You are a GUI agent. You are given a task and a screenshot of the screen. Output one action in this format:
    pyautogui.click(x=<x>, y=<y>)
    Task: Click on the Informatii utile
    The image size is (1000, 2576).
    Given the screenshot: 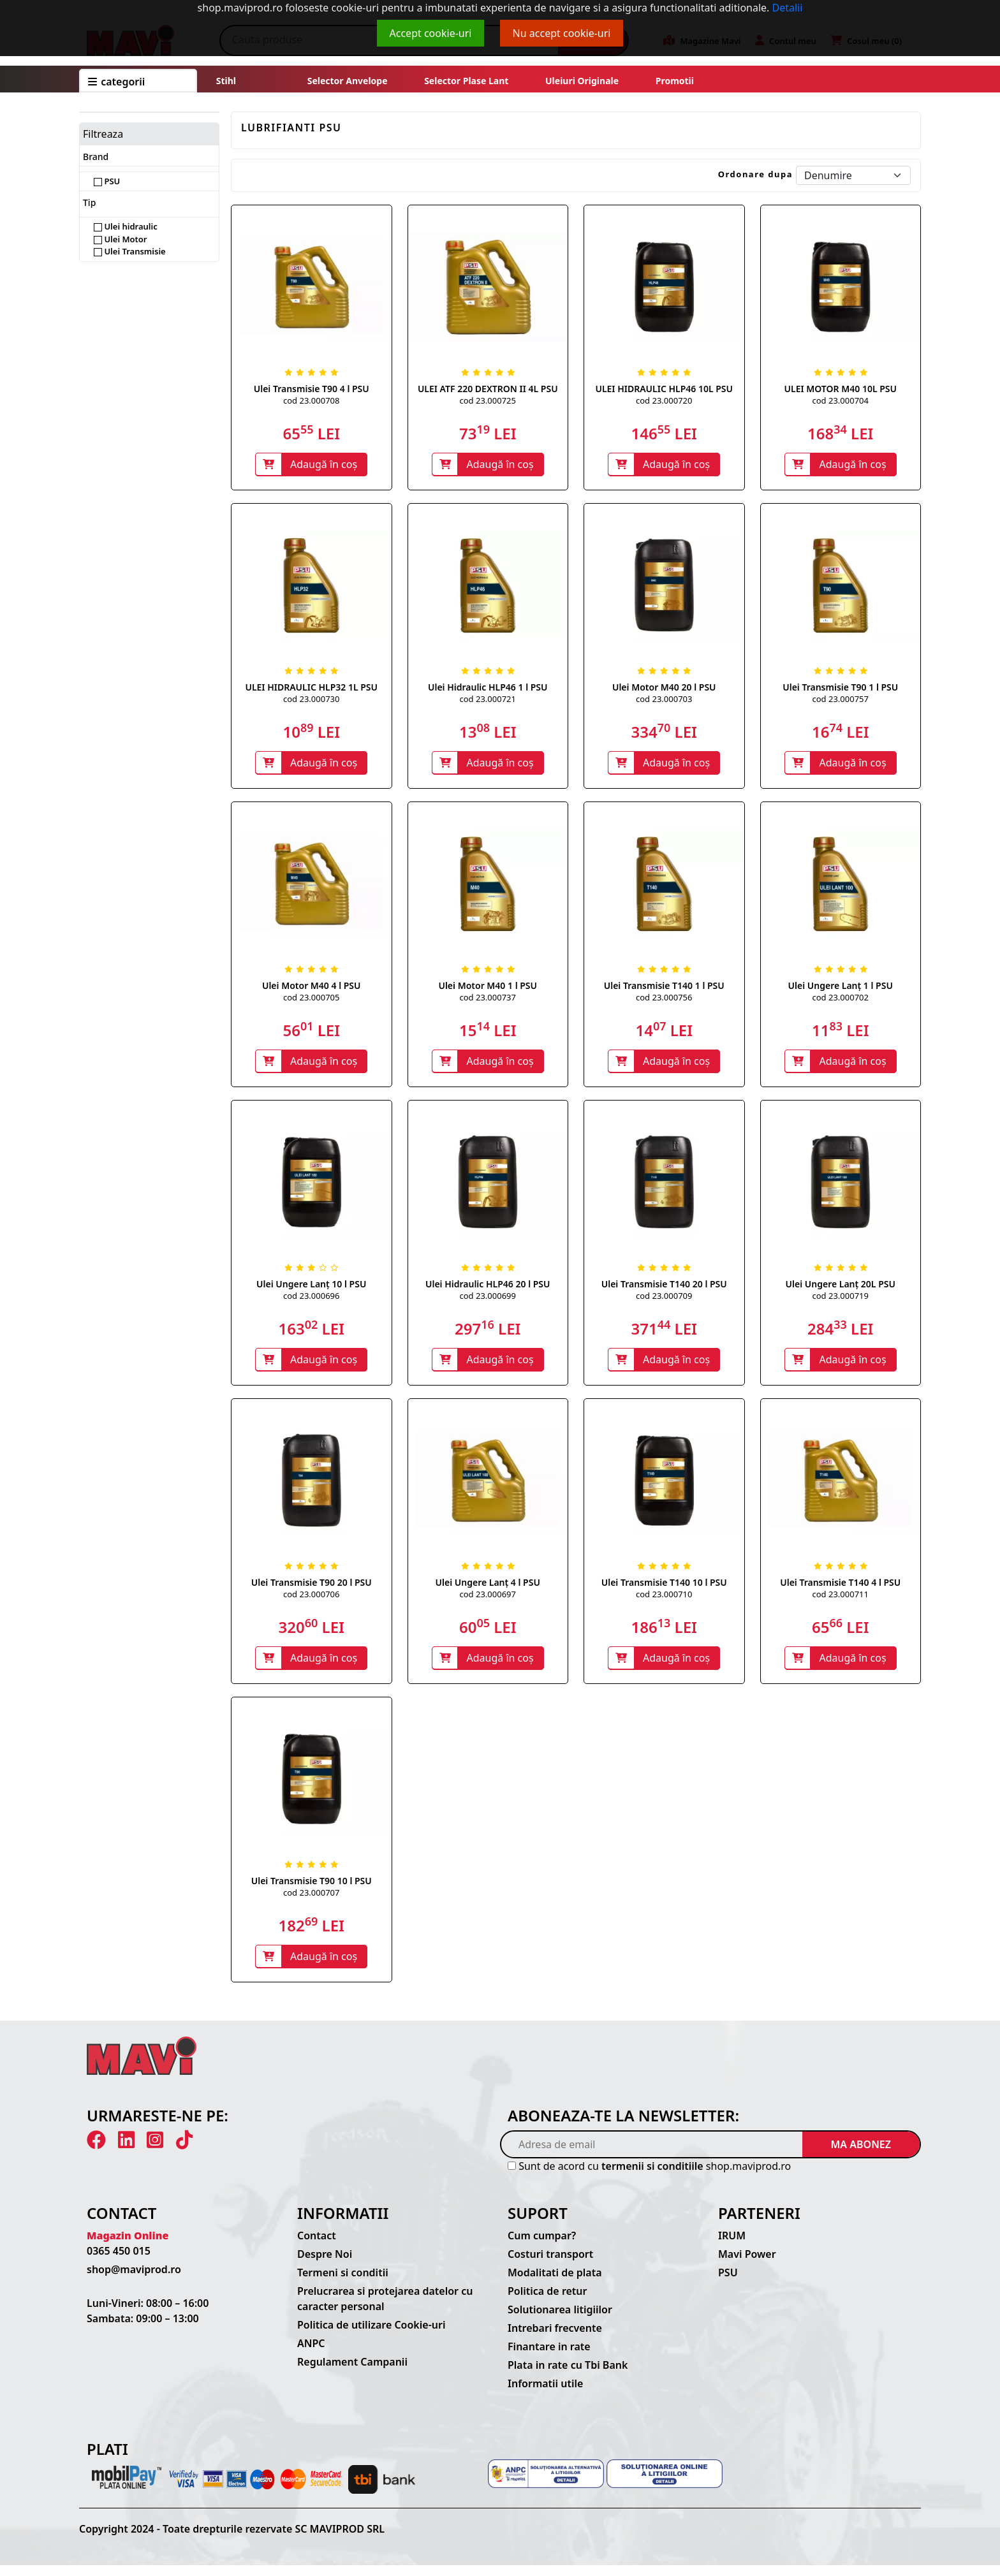 What is the action you would take?
    pyautogui.click(x=545, y=2394)
    